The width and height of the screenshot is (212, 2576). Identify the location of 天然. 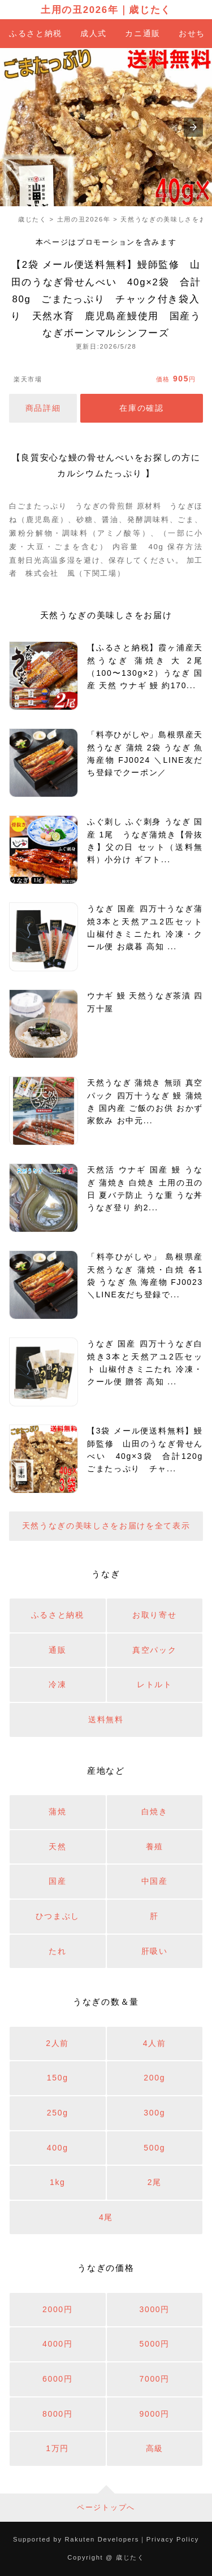
(57, 1846).